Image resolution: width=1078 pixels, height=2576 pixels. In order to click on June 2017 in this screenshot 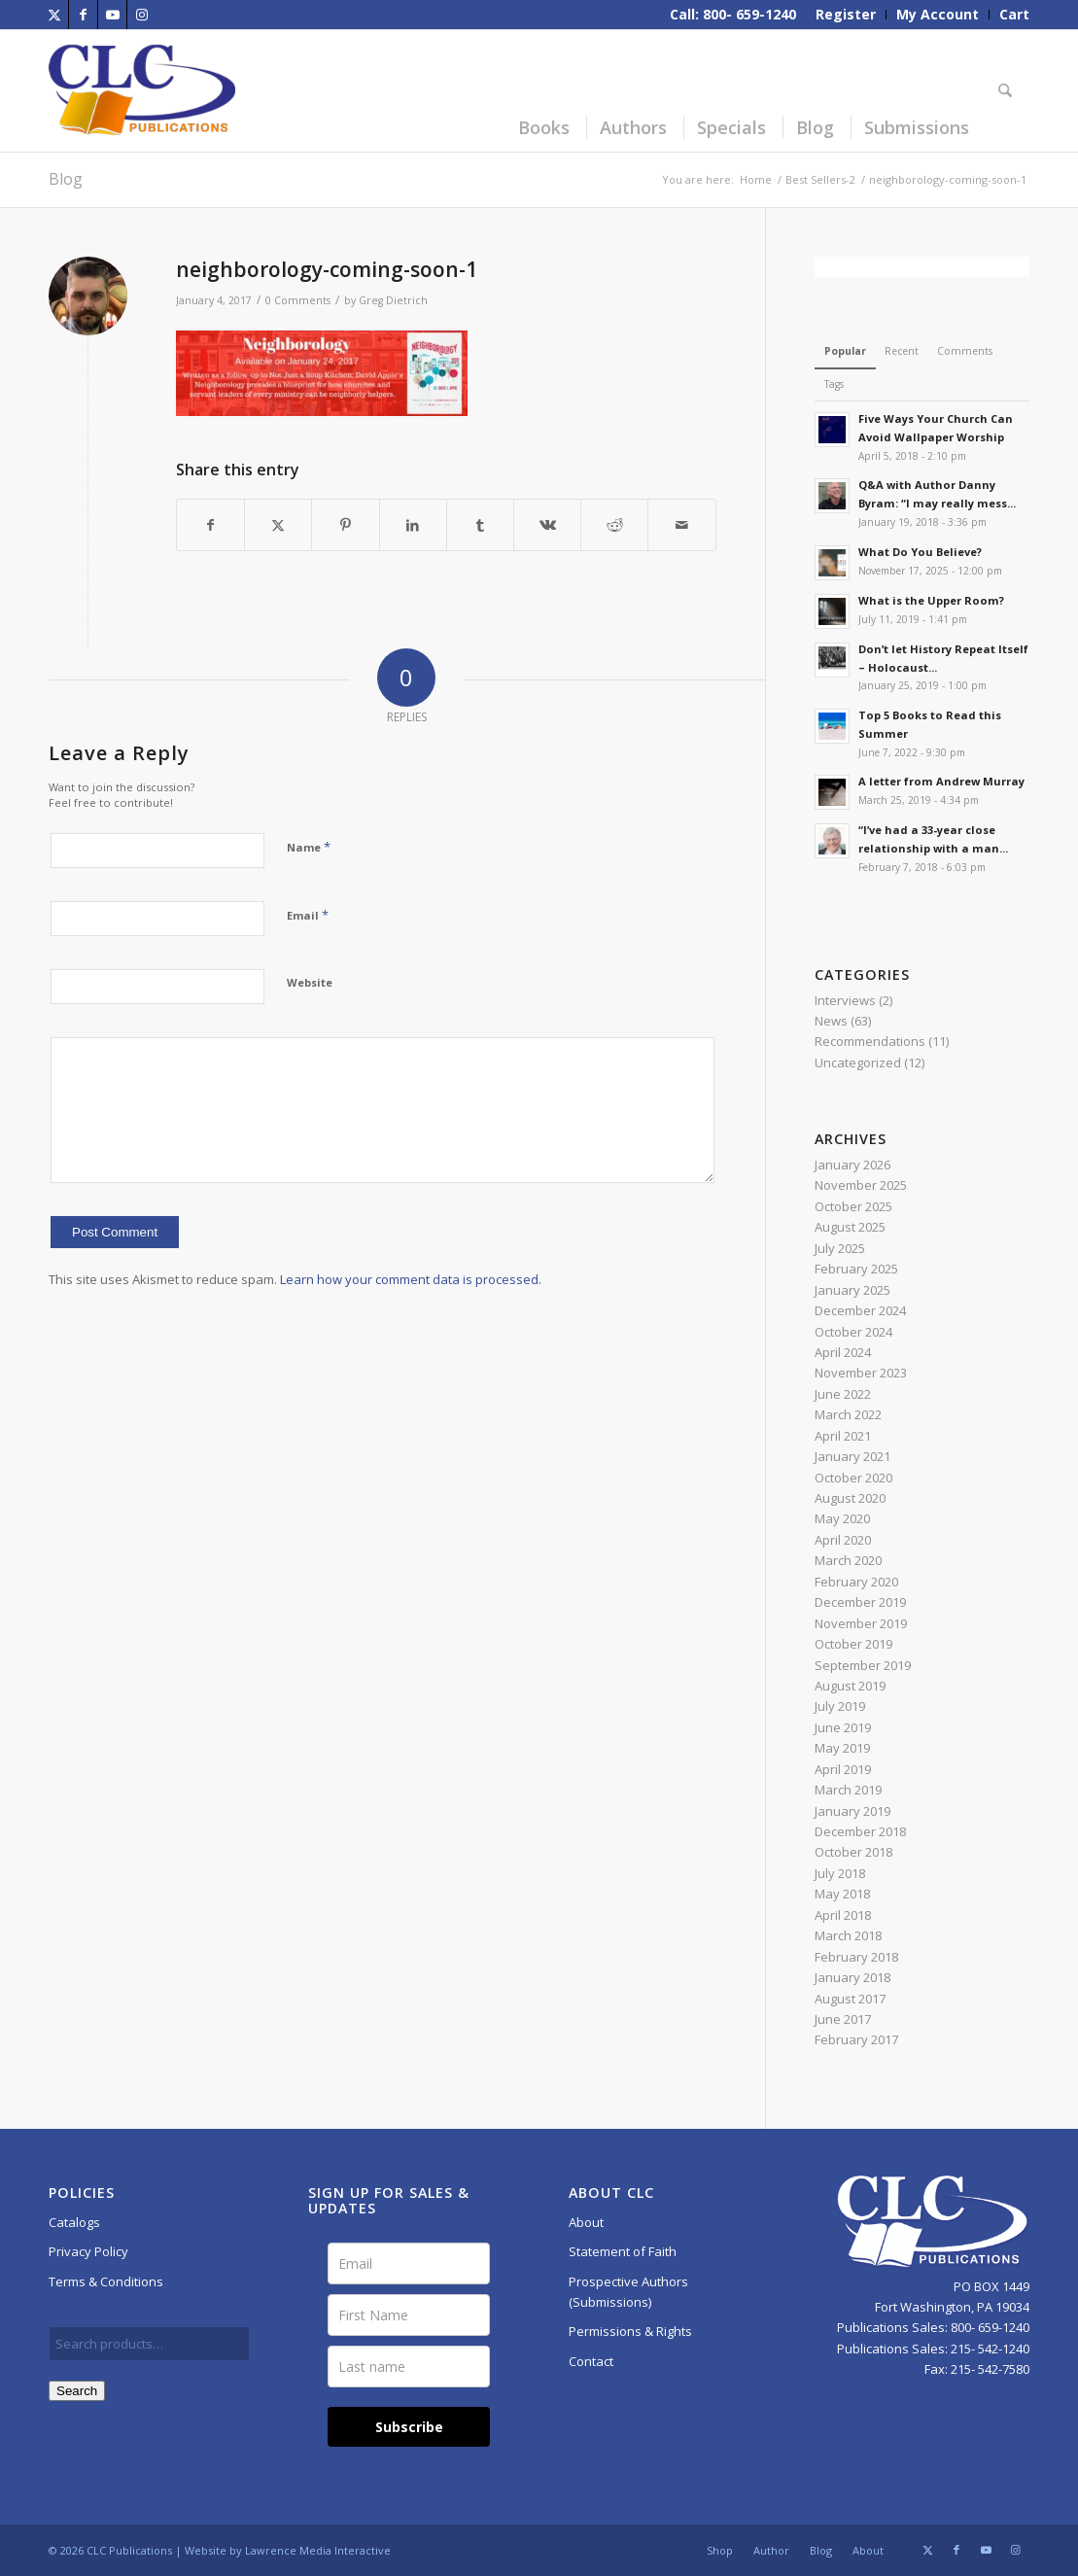, I will do `click(843, 2019)`.